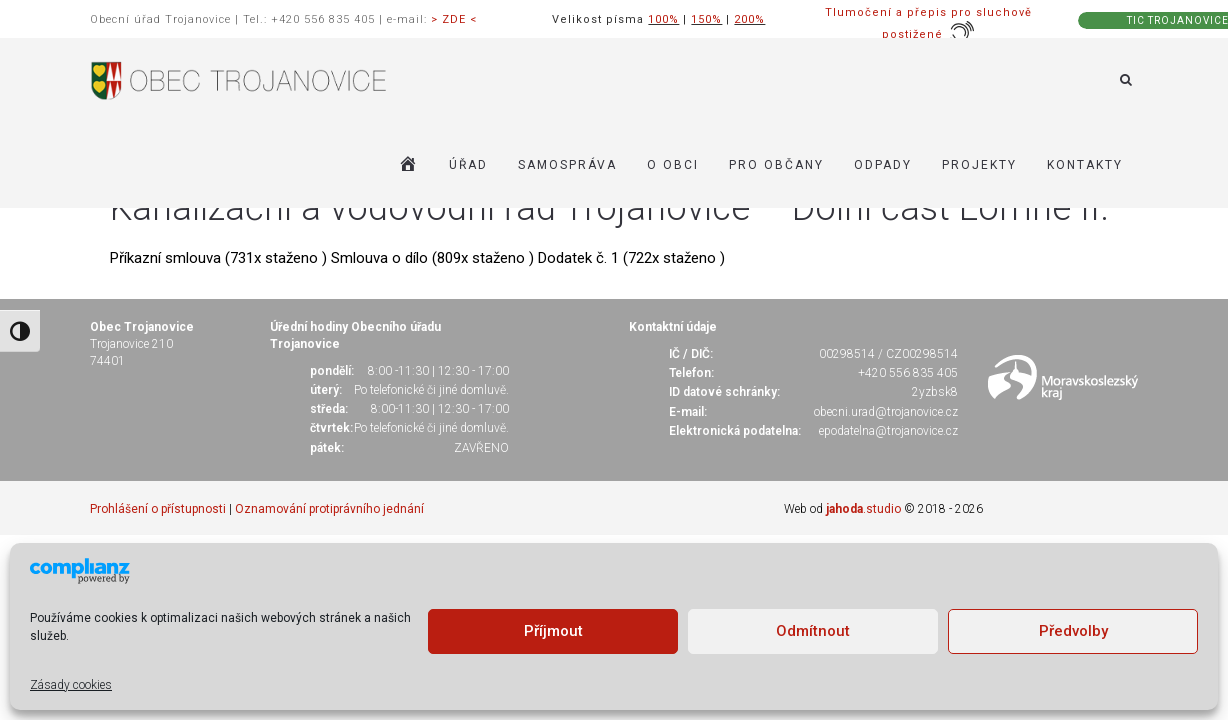 This screenshot has width=1228, height=720. I want to click on Projekty, so click(979, 165).